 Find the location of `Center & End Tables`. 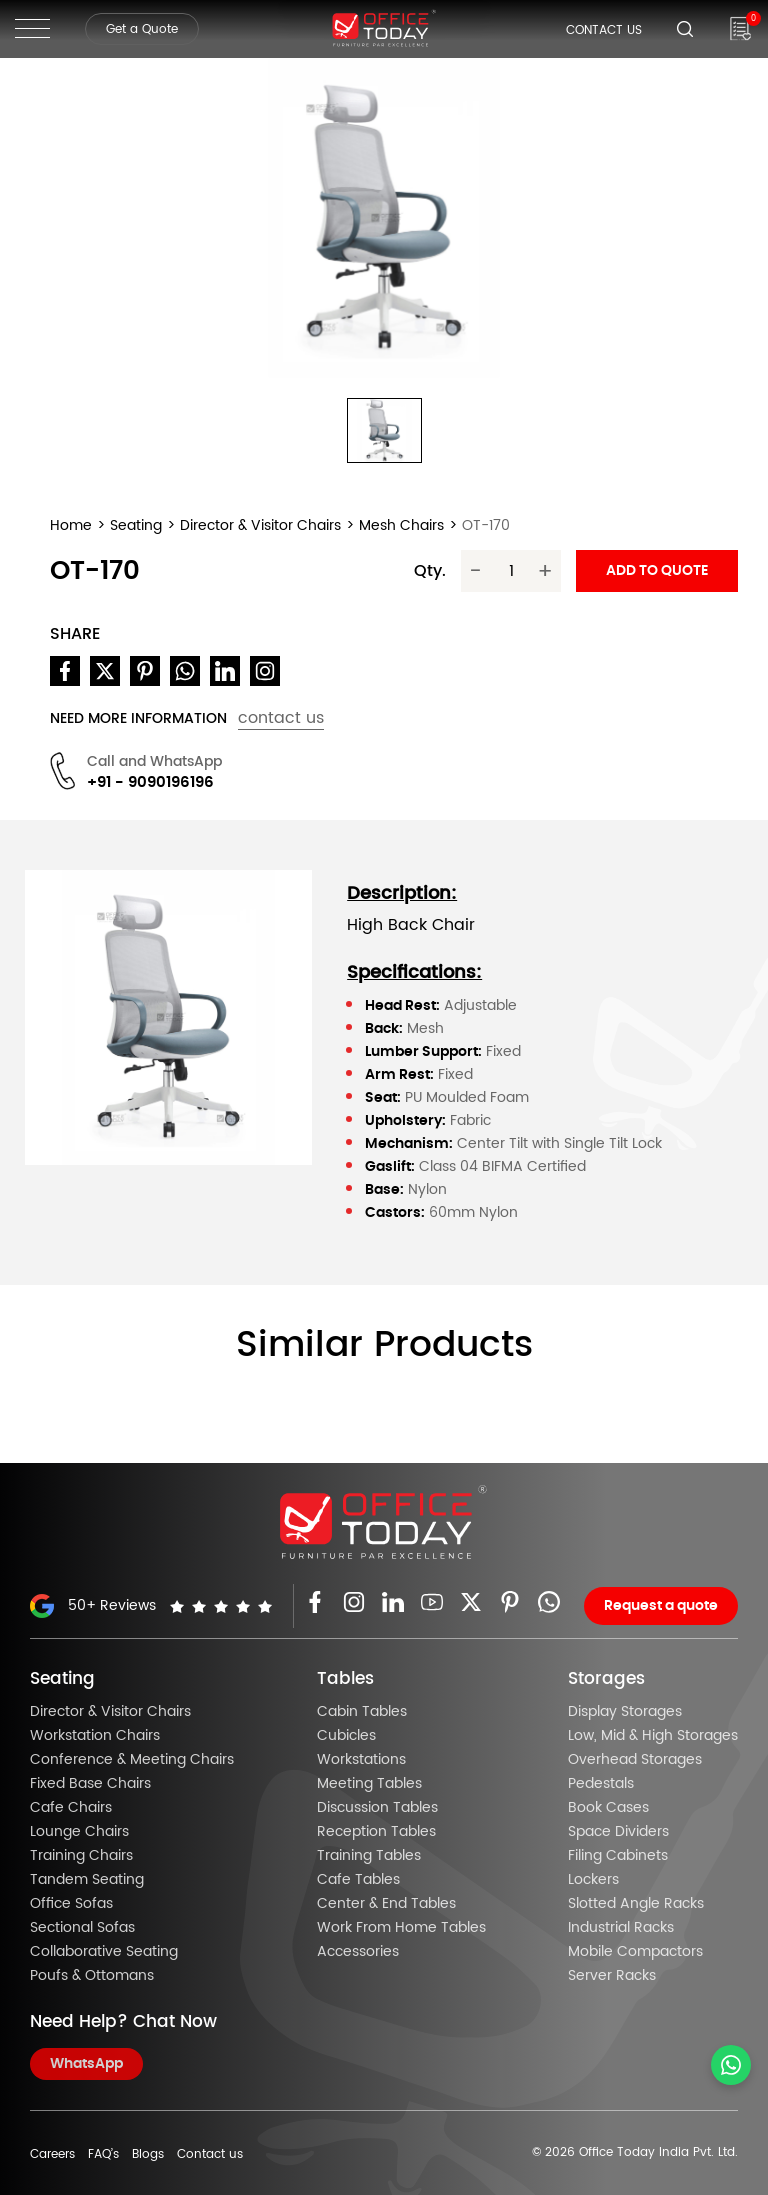

Center & End Tables is located at coordinates (386, 1904).